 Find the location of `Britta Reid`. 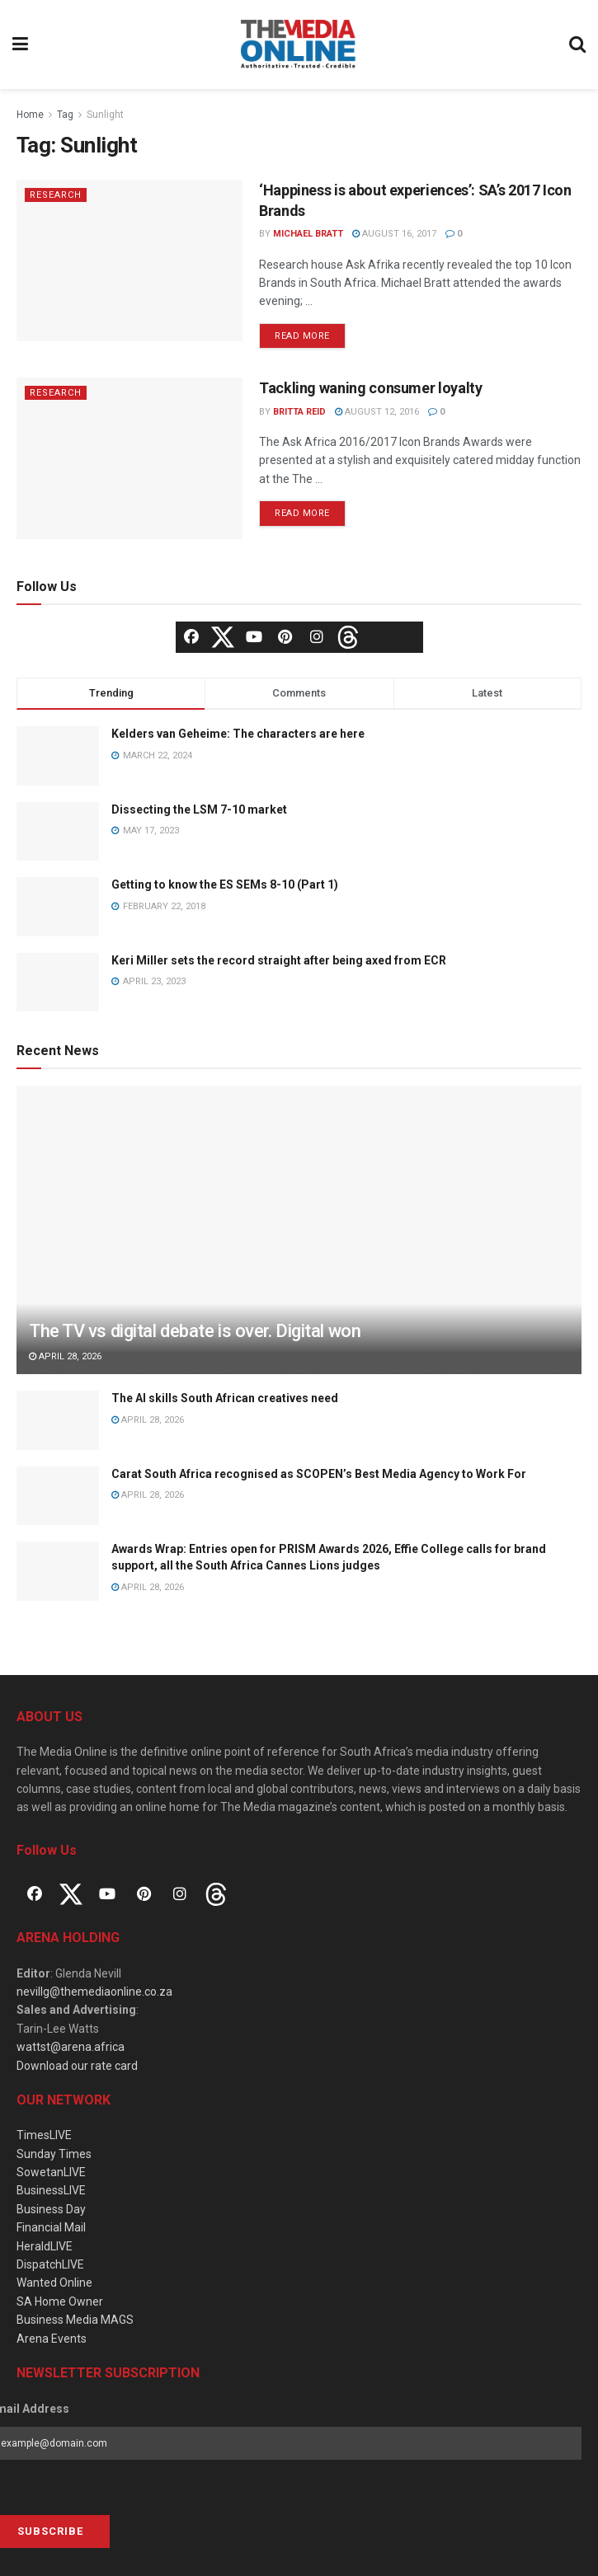

Britta Reid is located at coordinates (299, 411).